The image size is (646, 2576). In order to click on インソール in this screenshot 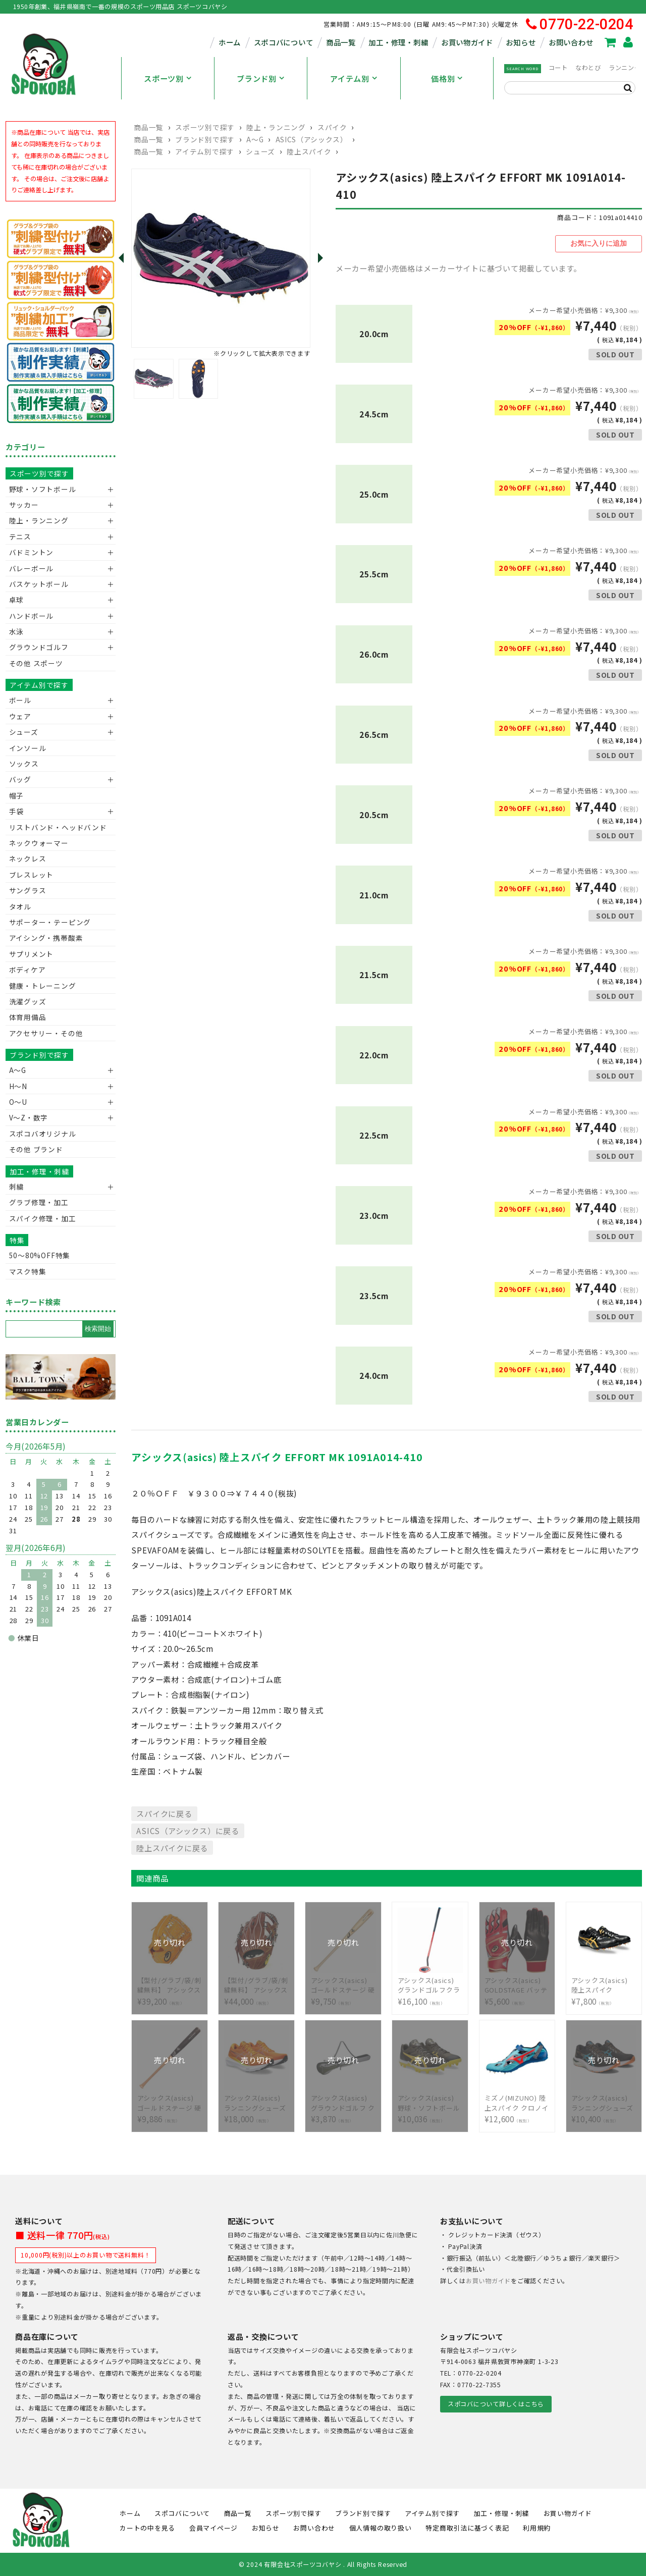, I will do `click(27, 748)`.